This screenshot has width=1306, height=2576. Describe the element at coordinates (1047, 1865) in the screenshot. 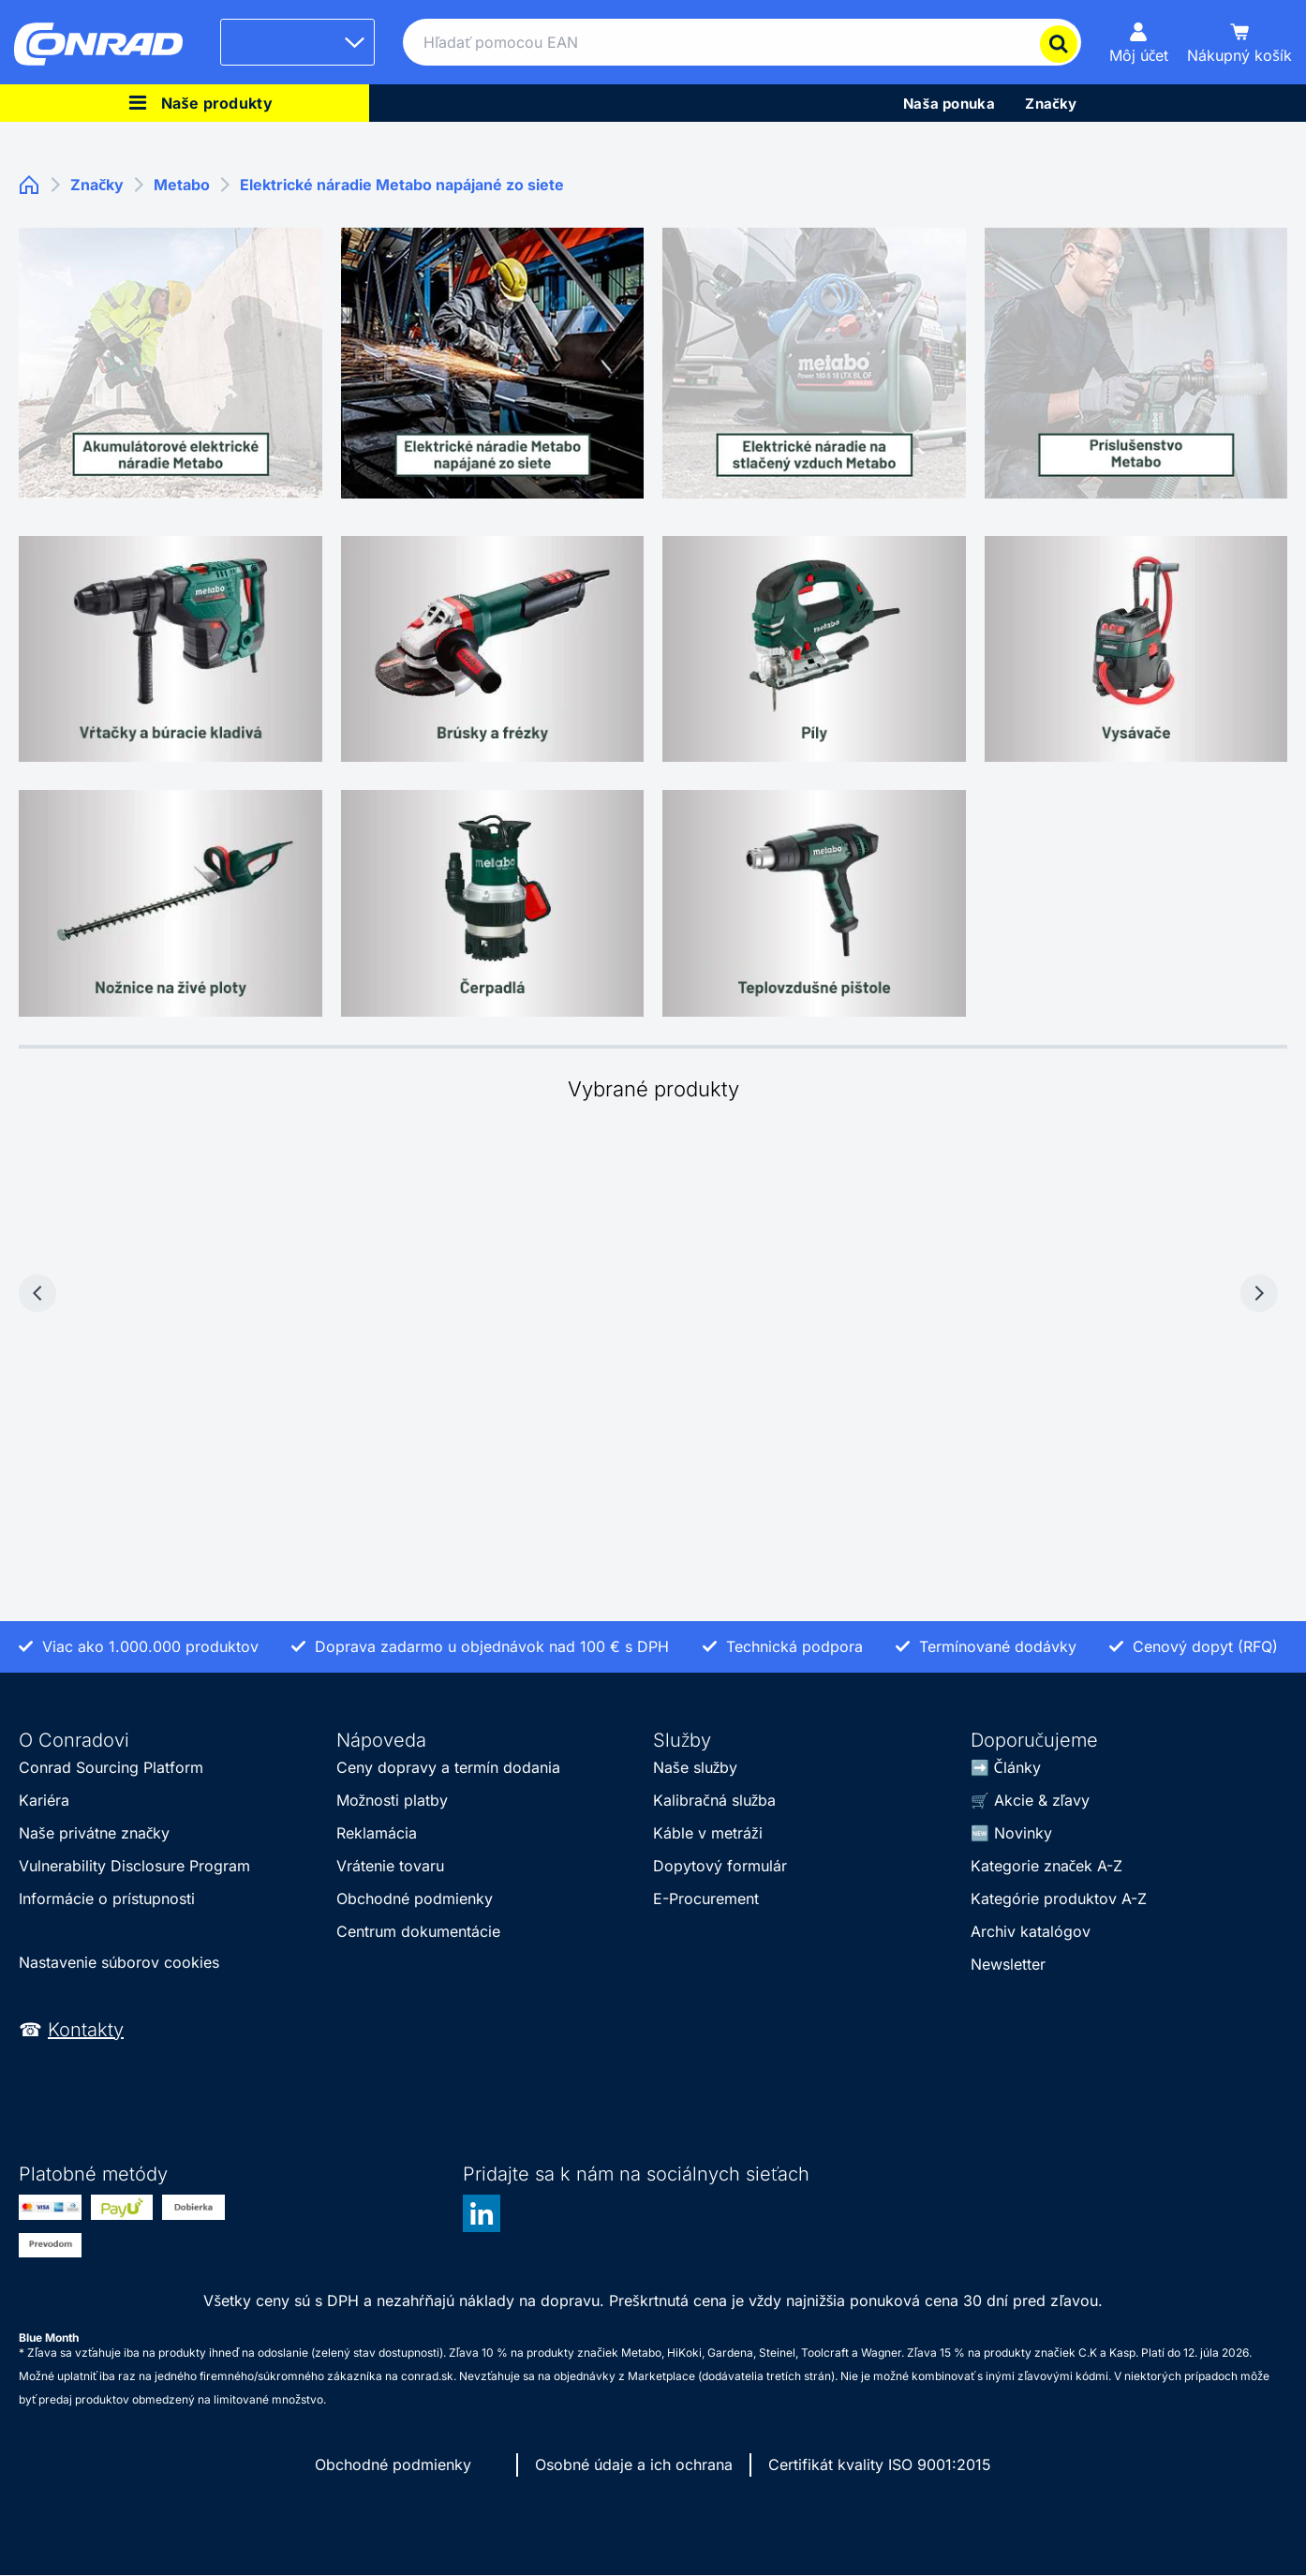

I see `Kategorie značek A-Z` at that location.